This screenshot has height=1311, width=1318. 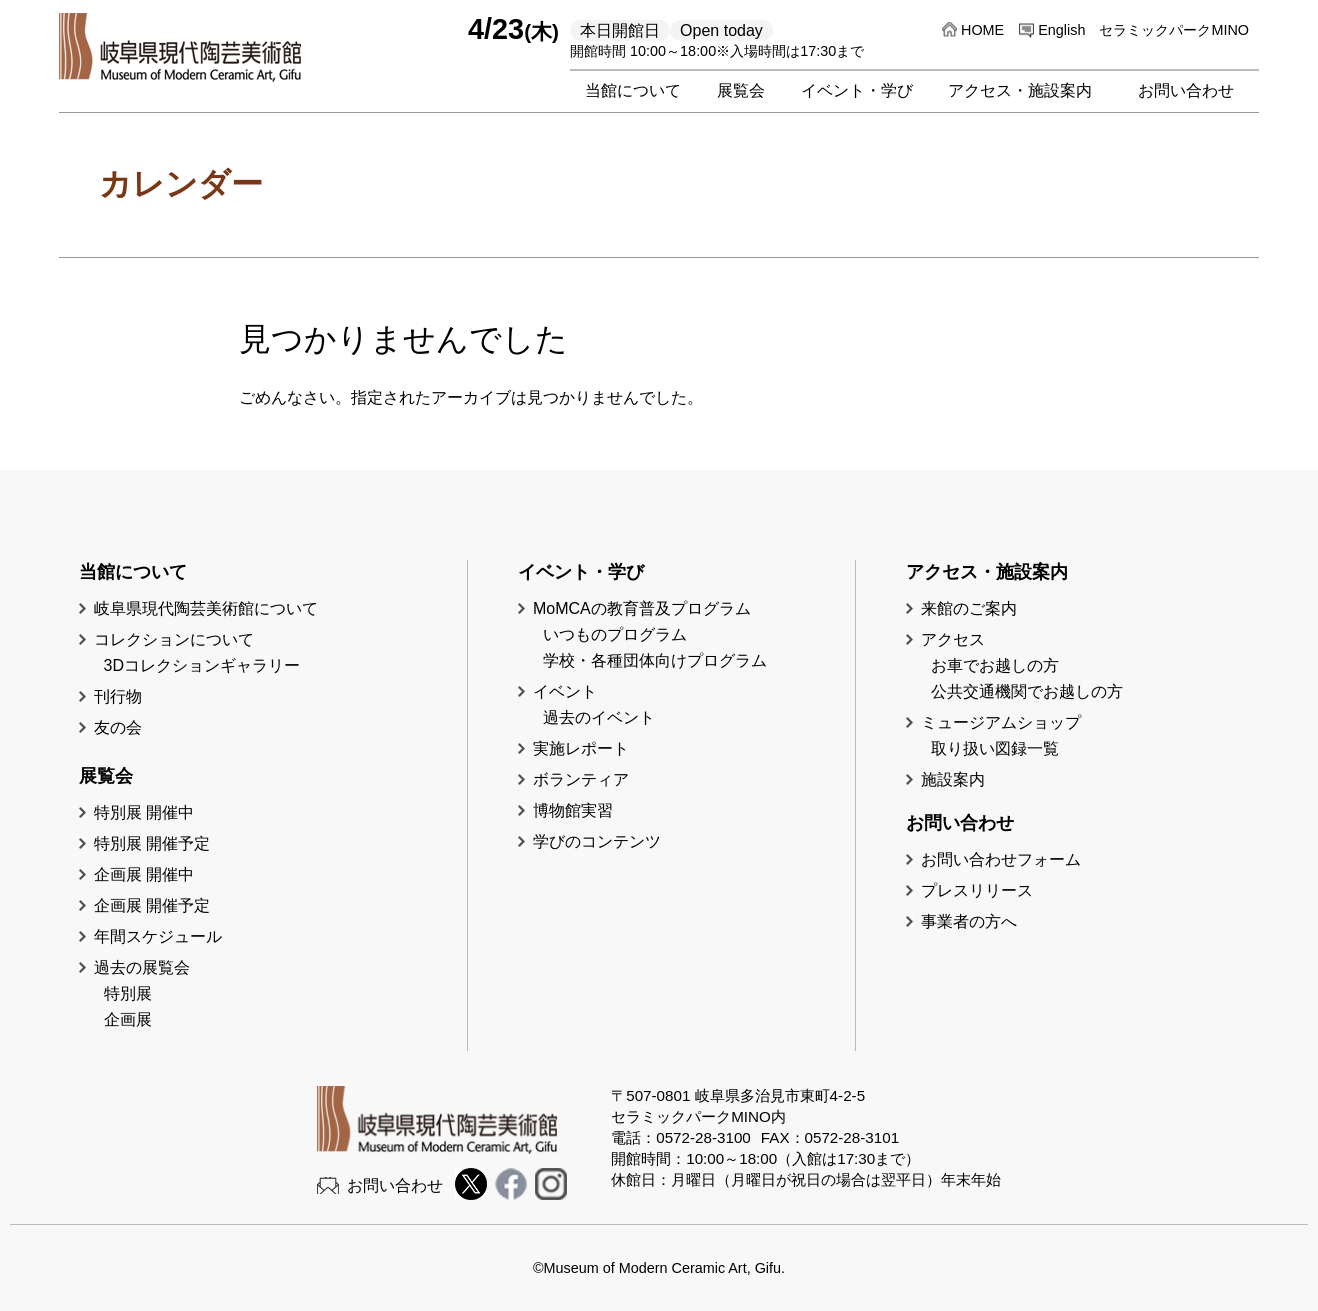 I want to click on 当館について, so click(x=633, y=90).